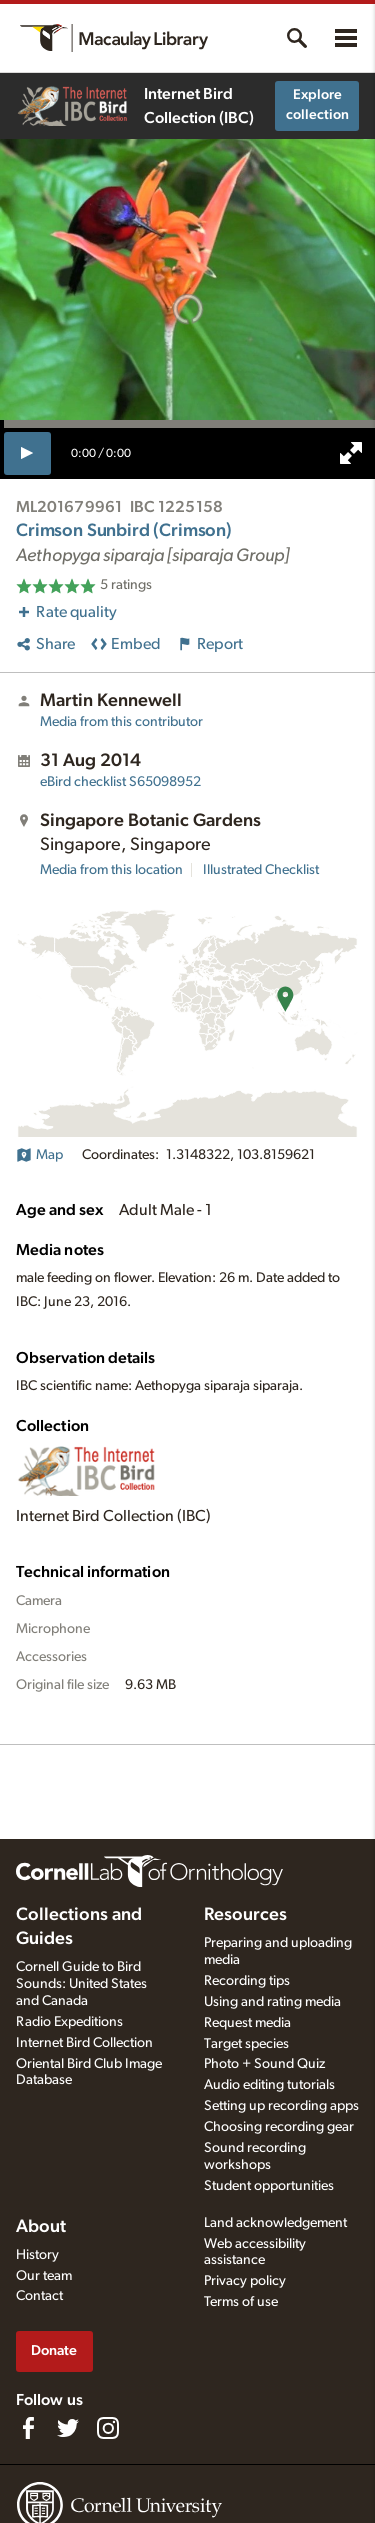  I want to click on Contact, so click(39, 2296).